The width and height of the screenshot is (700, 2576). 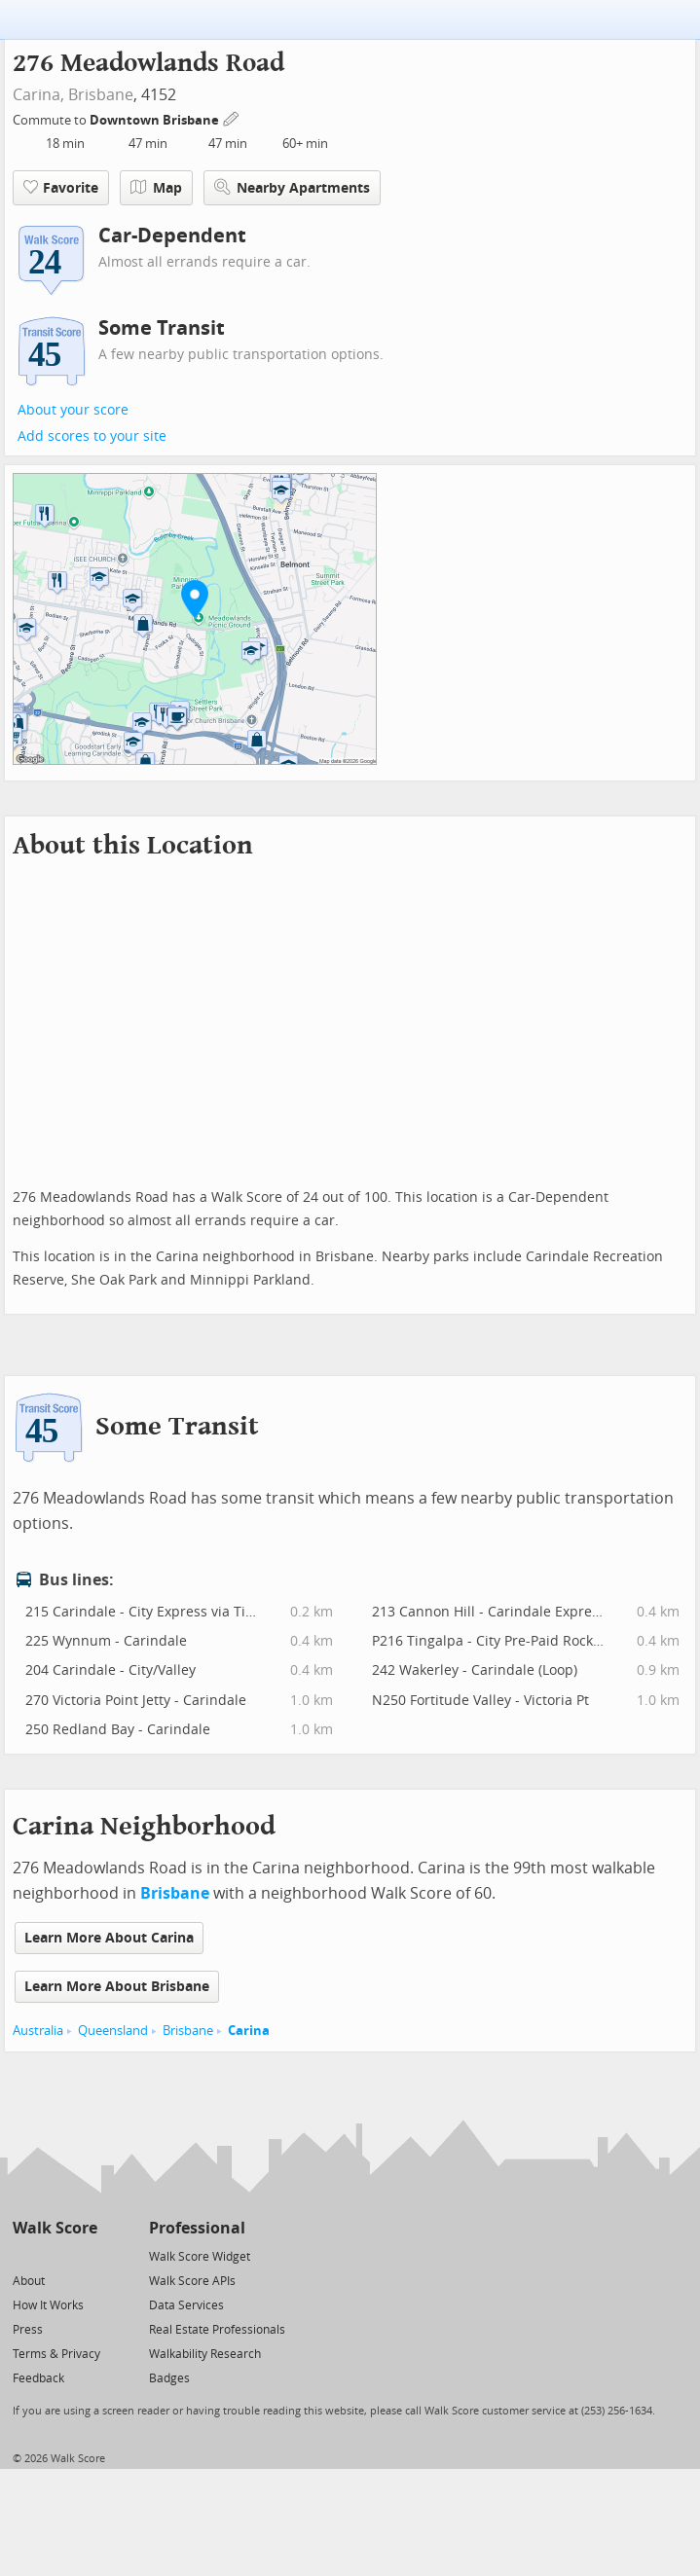 I want to click on Terms & Privacy, so click(x=56, y=2354).